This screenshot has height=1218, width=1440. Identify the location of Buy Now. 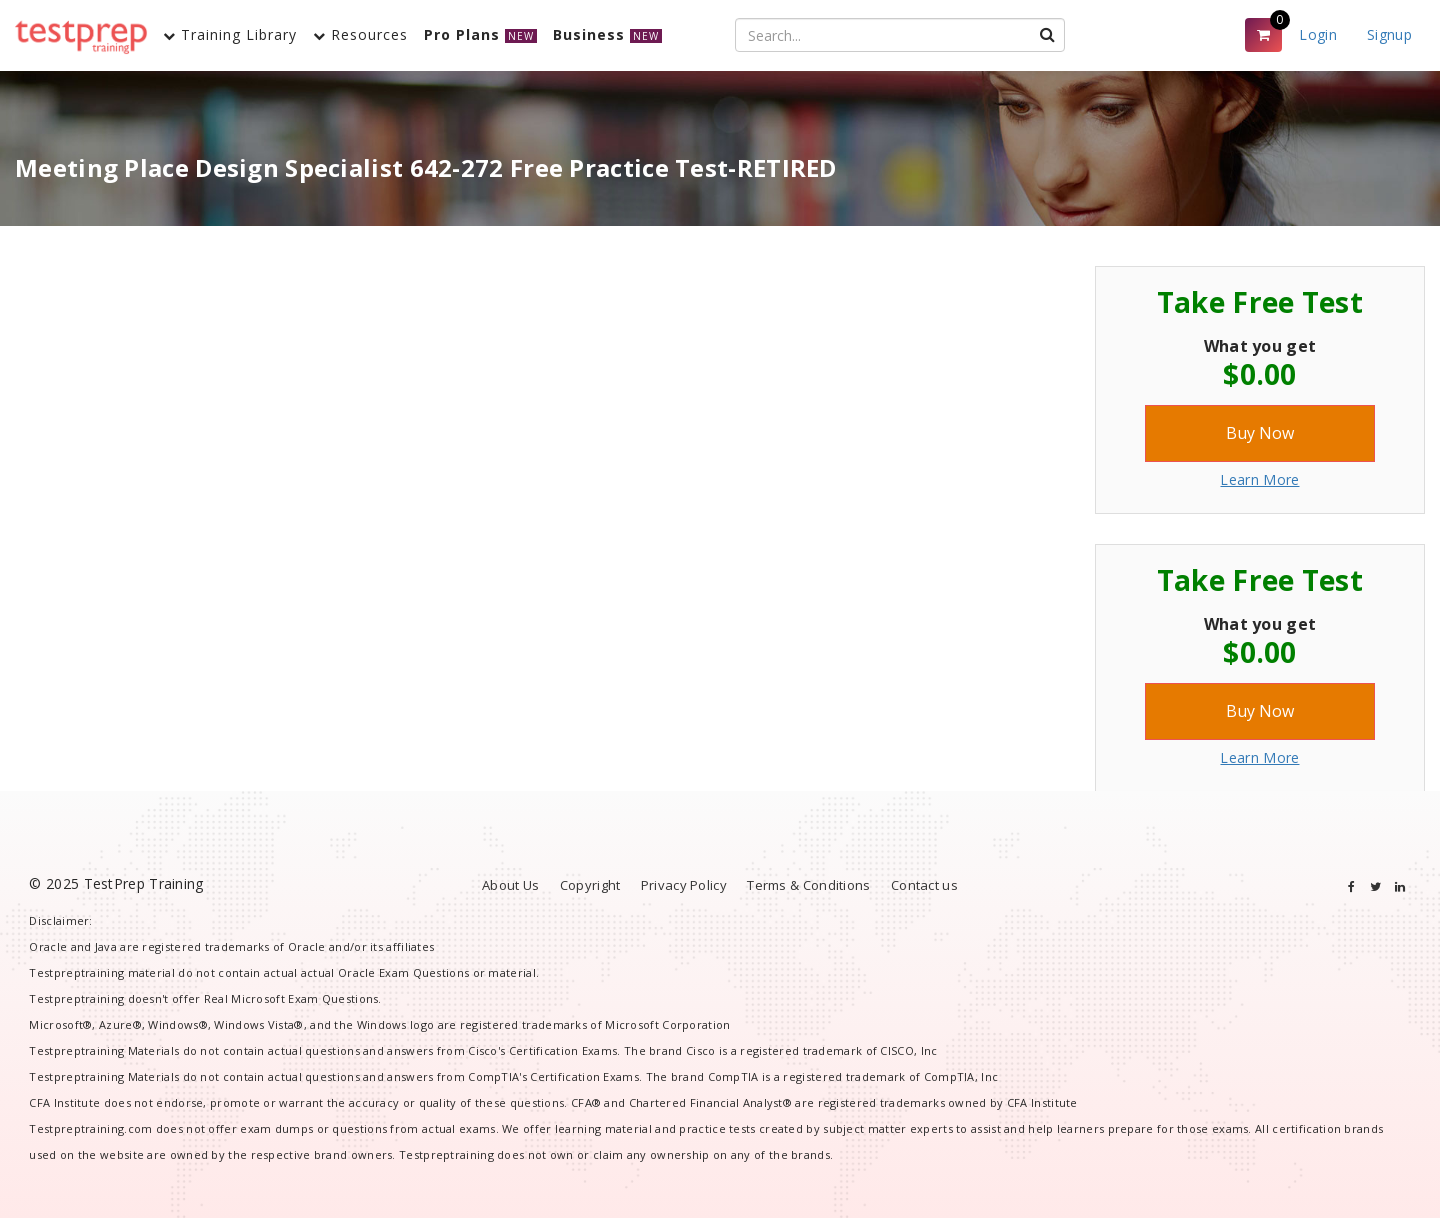
(1260, 433).